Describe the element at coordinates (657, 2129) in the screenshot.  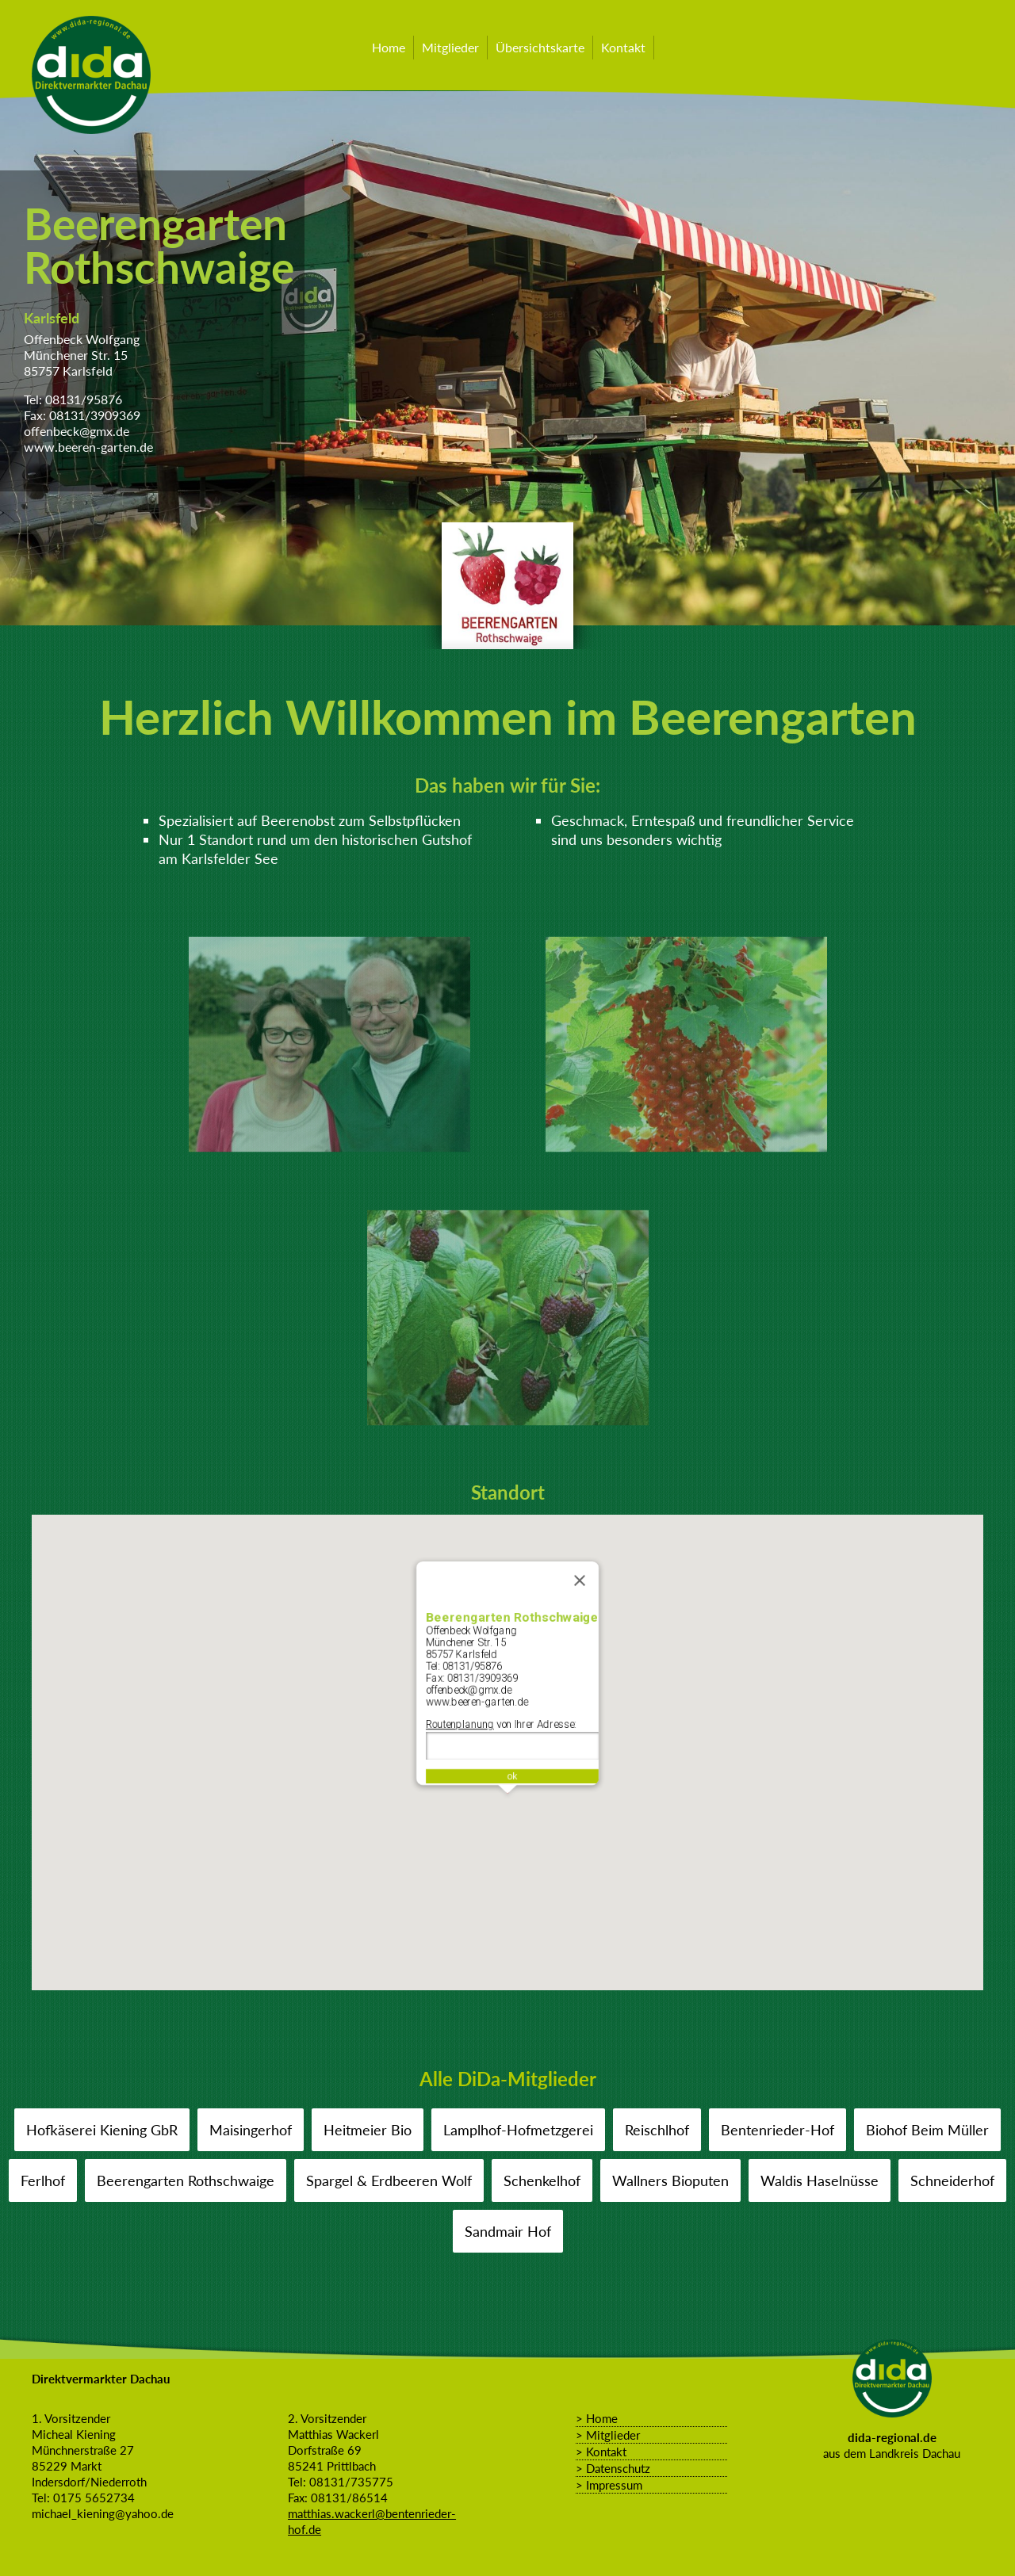
I see `Reischlhof` at that location.